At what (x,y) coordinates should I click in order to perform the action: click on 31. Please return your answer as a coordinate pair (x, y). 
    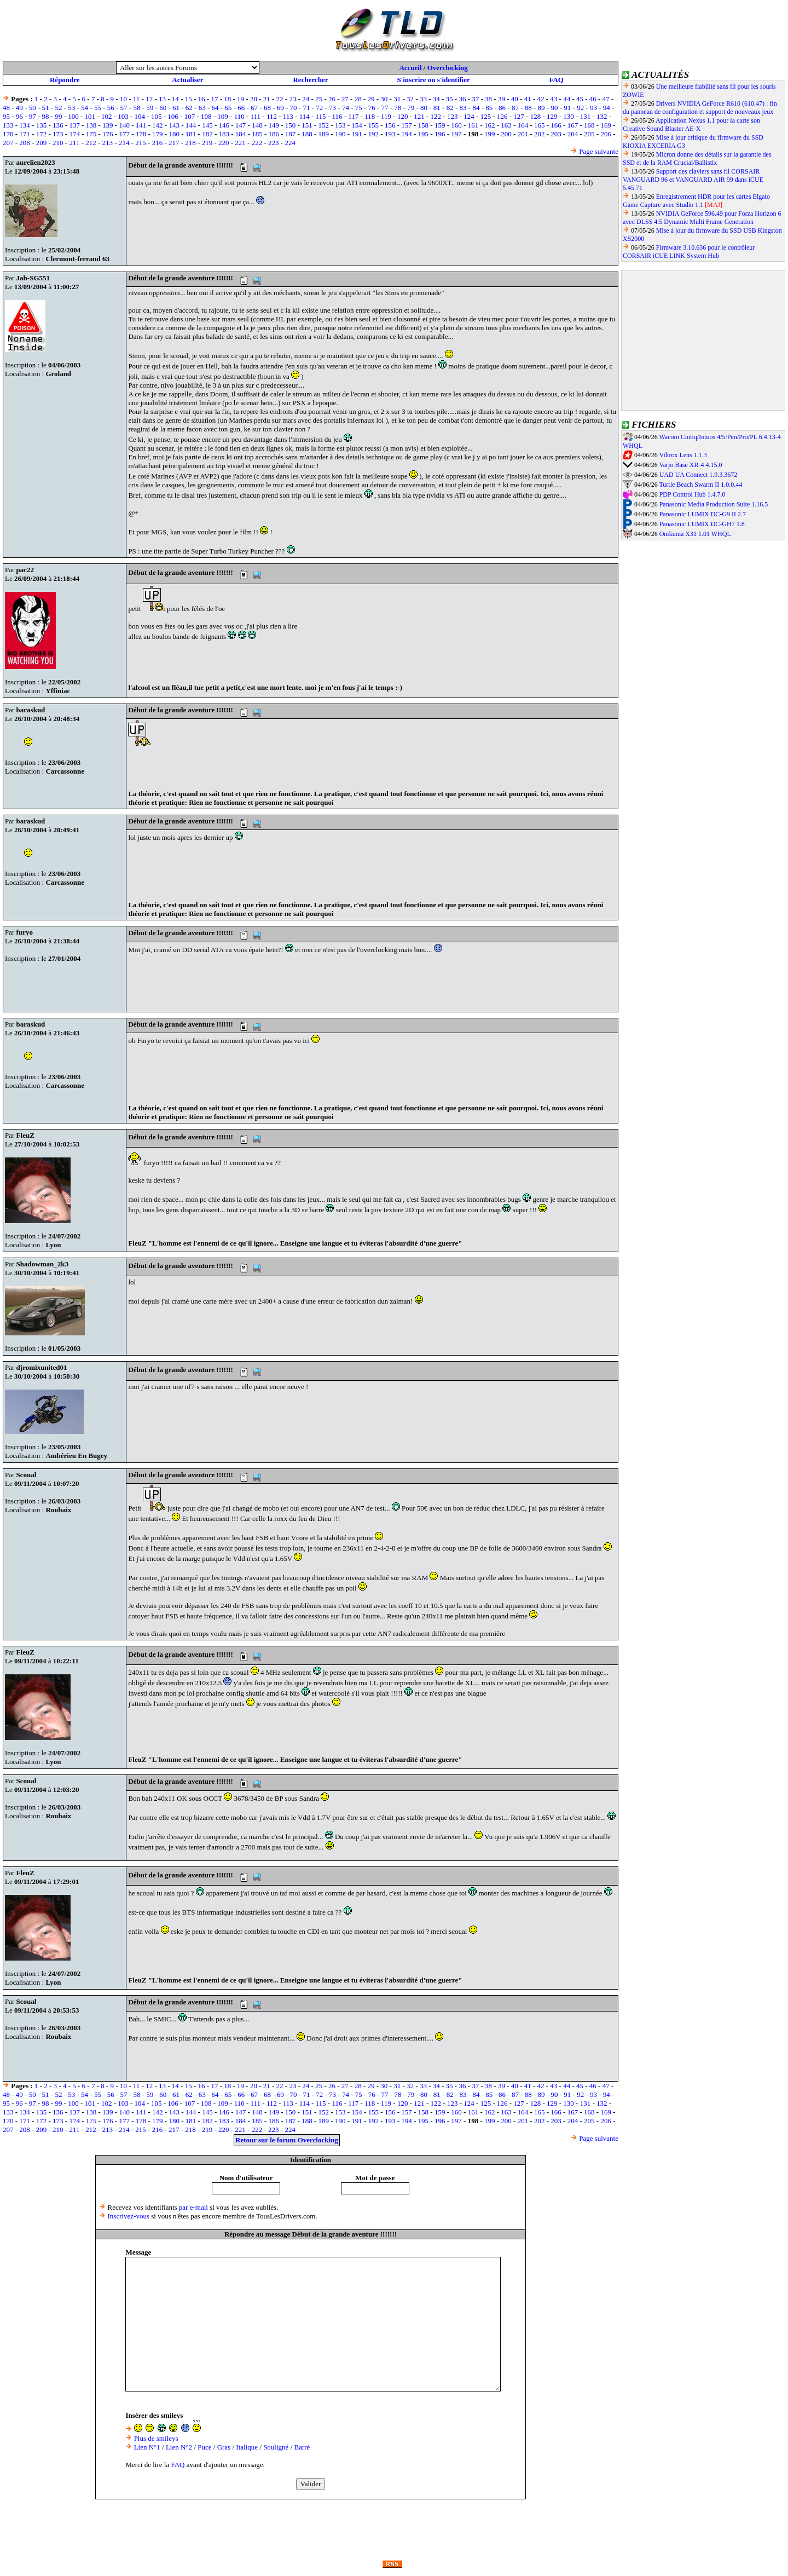
    Looking at the image, I should click on (397, 99).